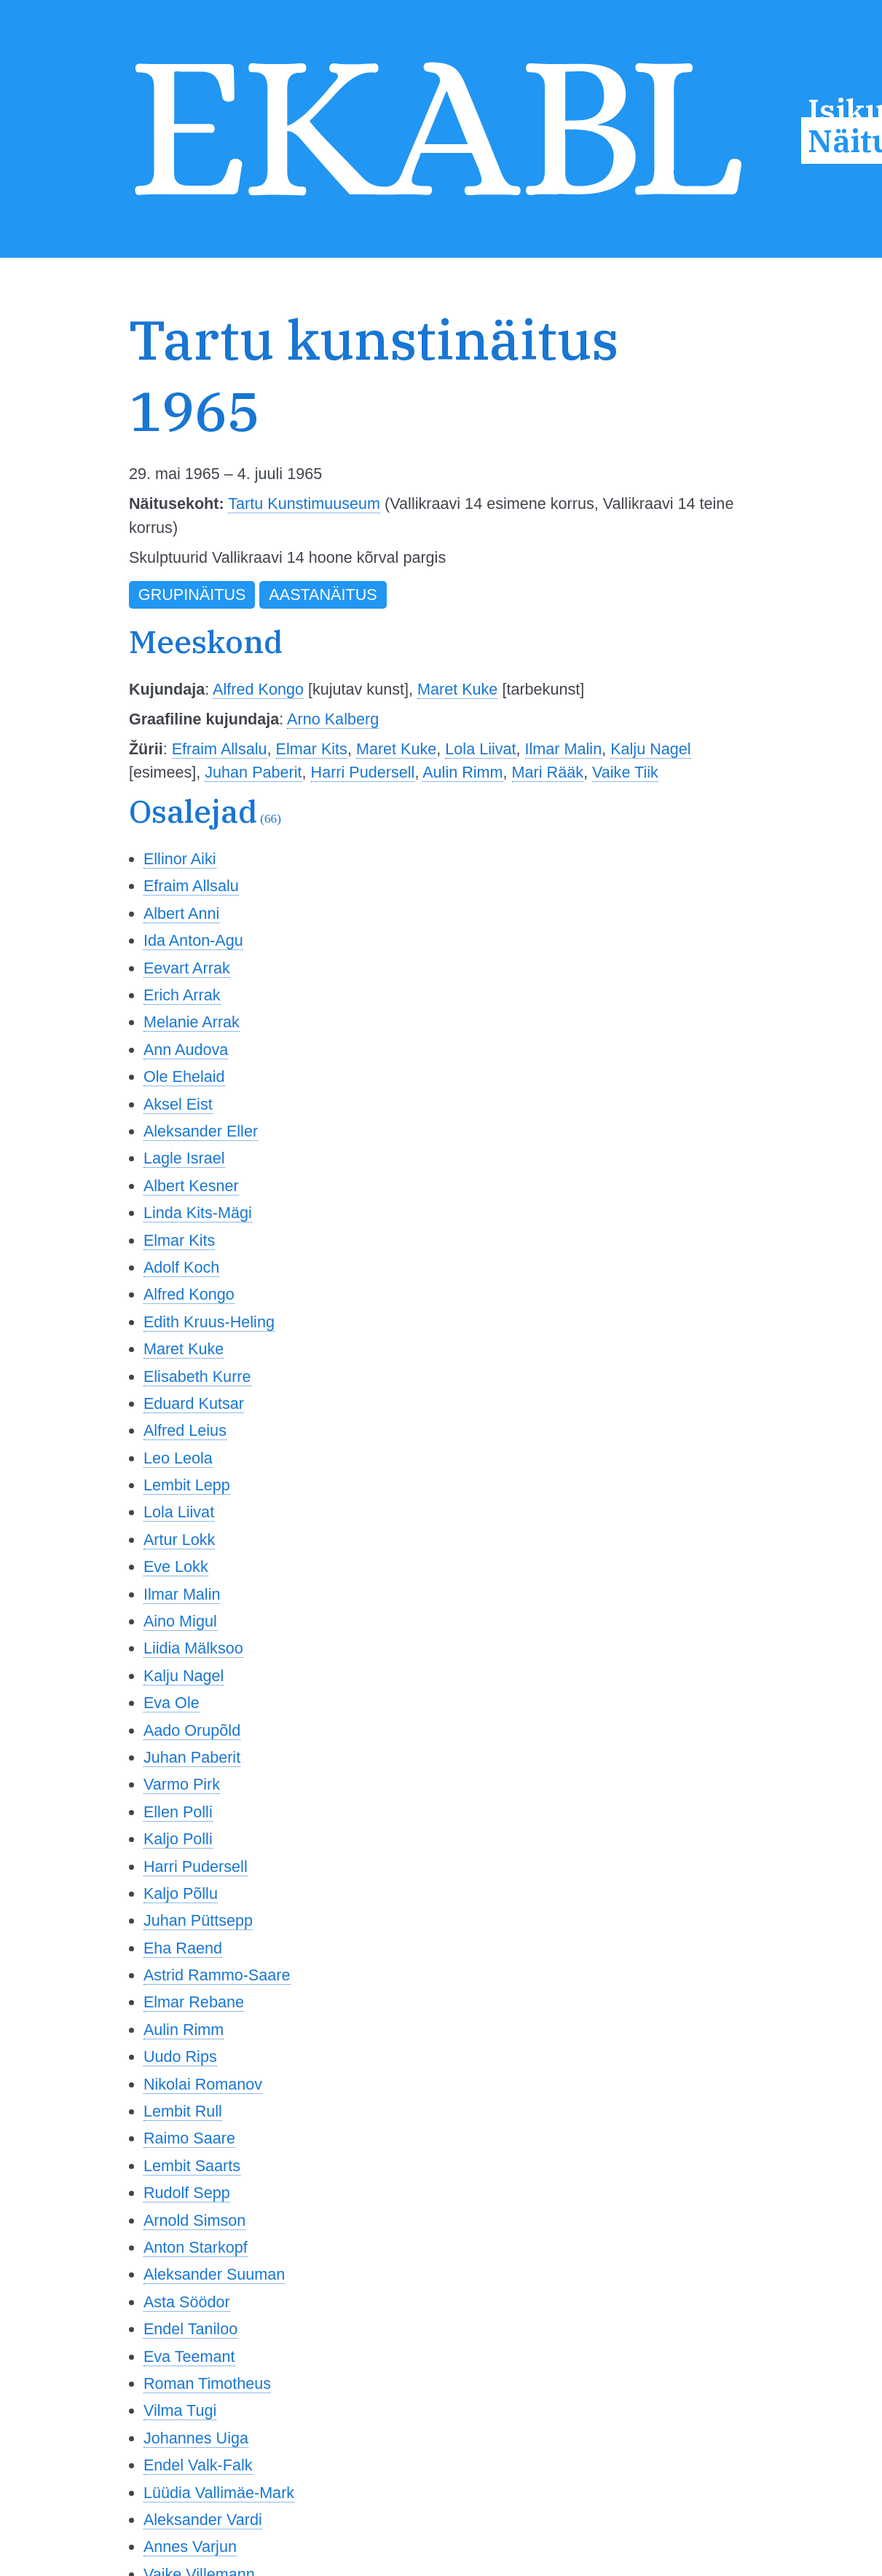 The width and height of the screenshot is (882, 2576). I want to click on Varmo Pirk, so click(181, 1784).